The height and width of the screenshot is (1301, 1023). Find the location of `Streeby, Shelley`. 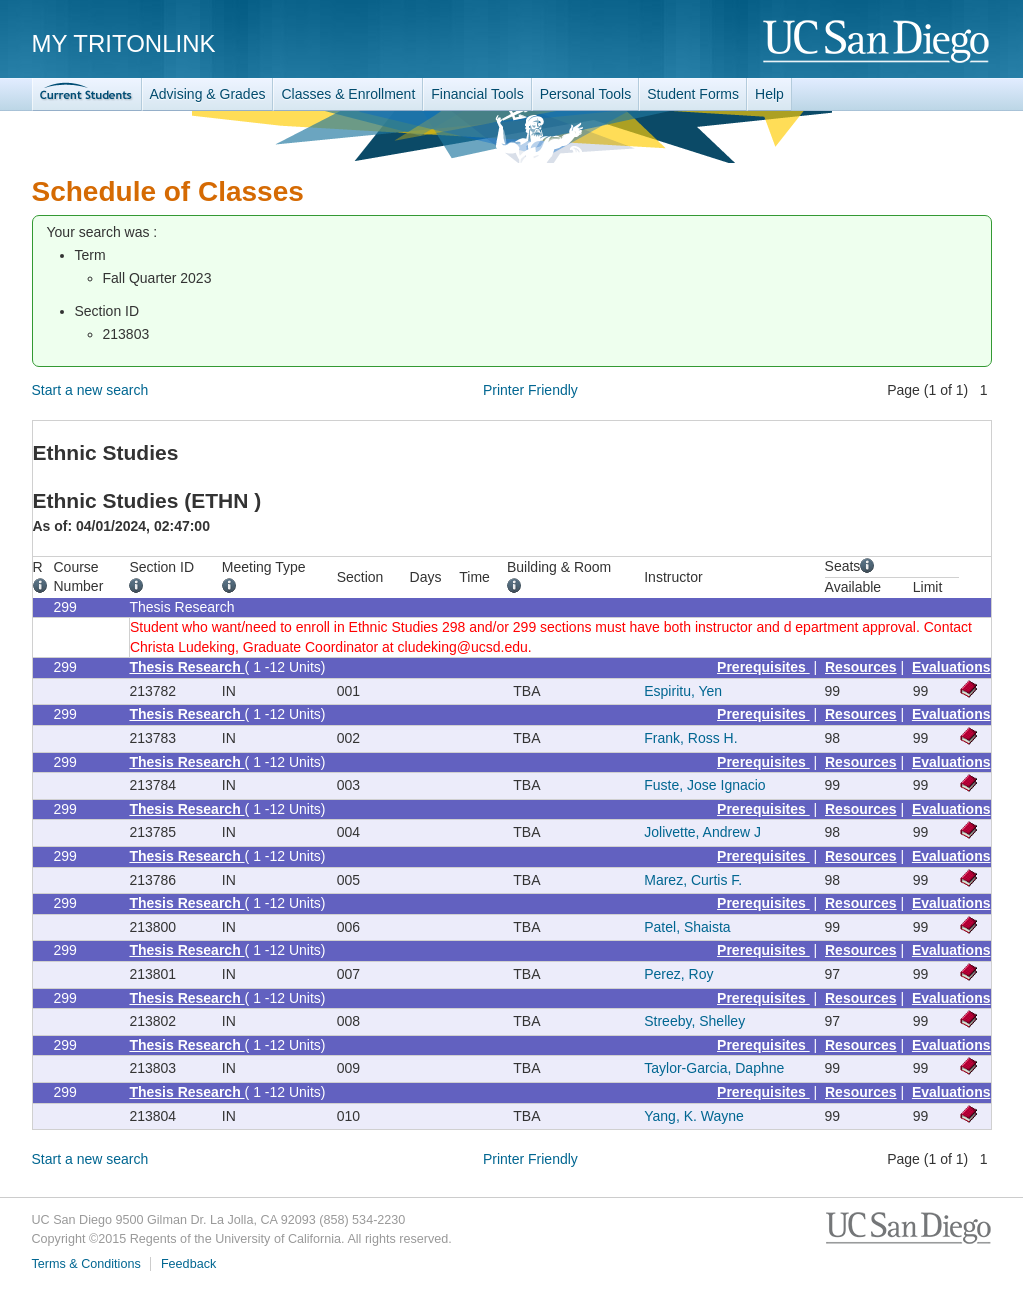

Streeby, Shelley is located at coordinates (694, 1021).